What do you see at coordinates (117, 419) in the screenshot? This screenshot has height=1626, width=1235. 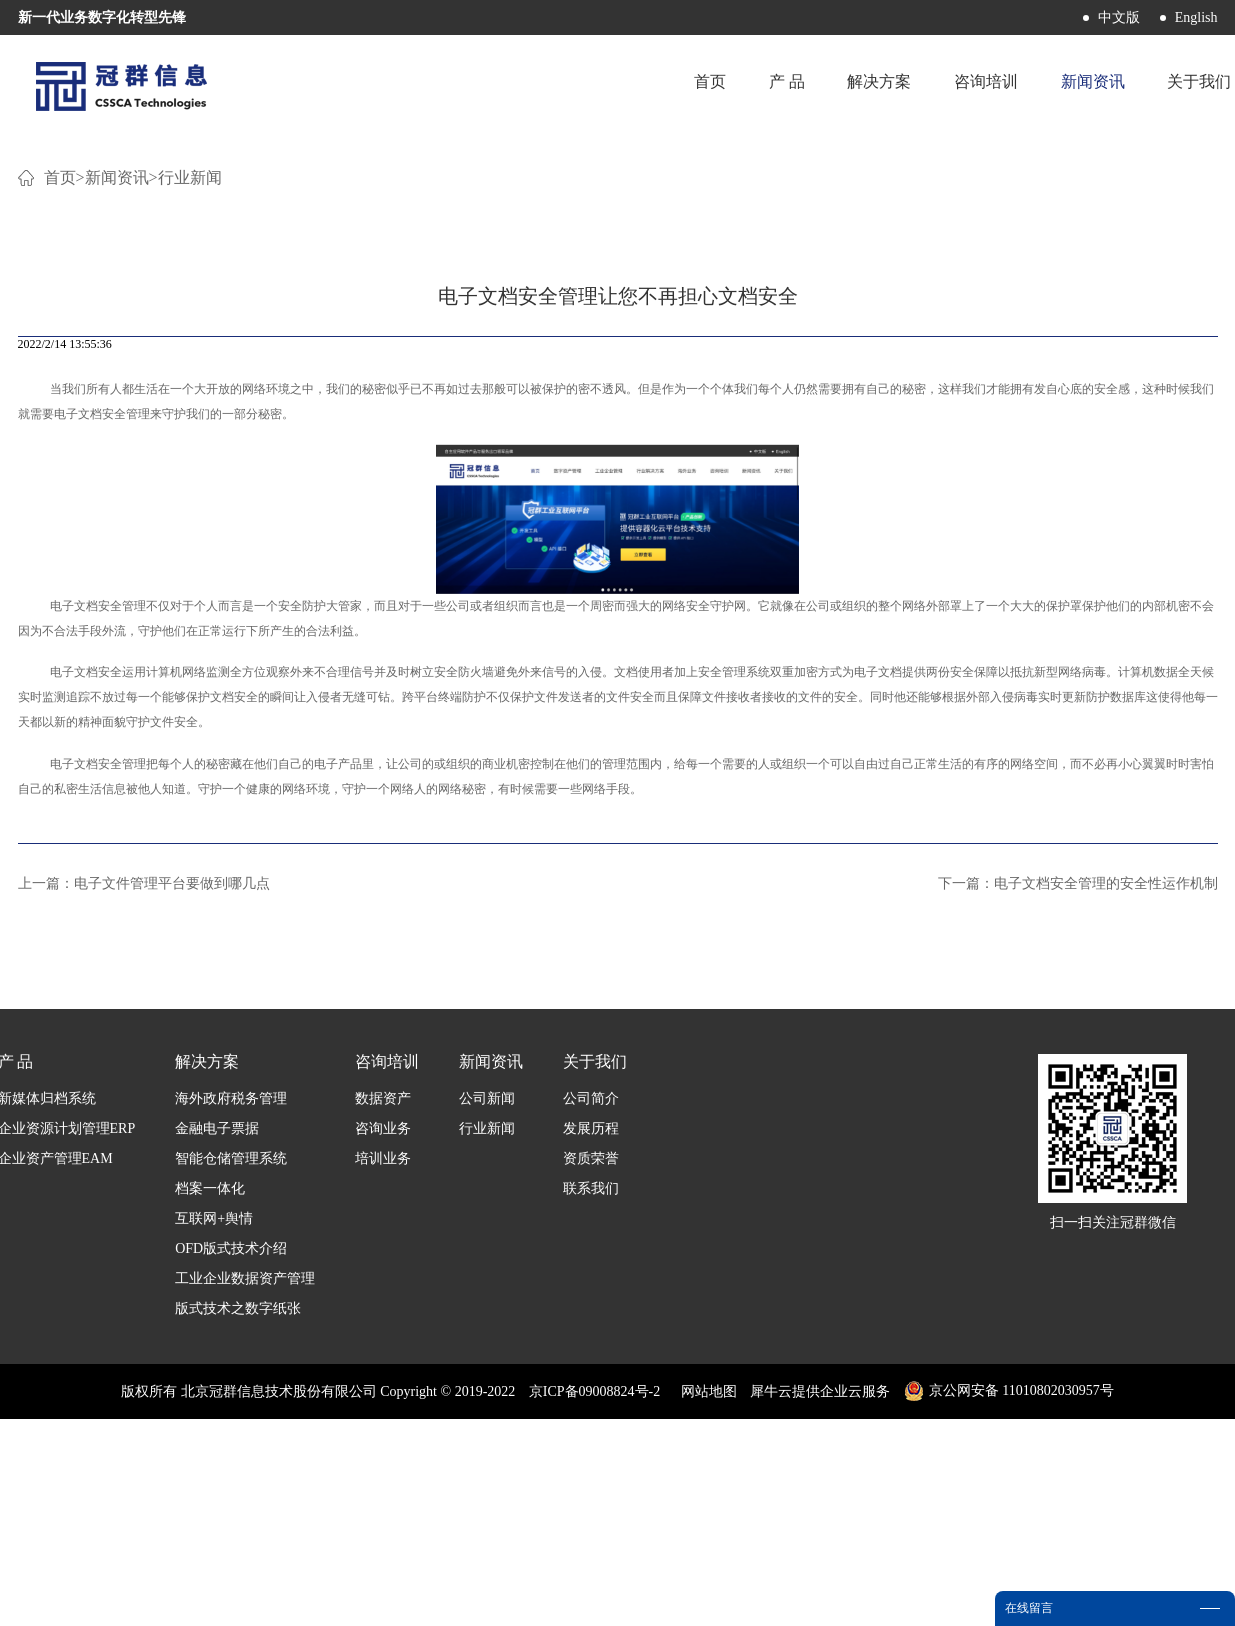 I see `新闻资讯` at bounding box center [117, 419].